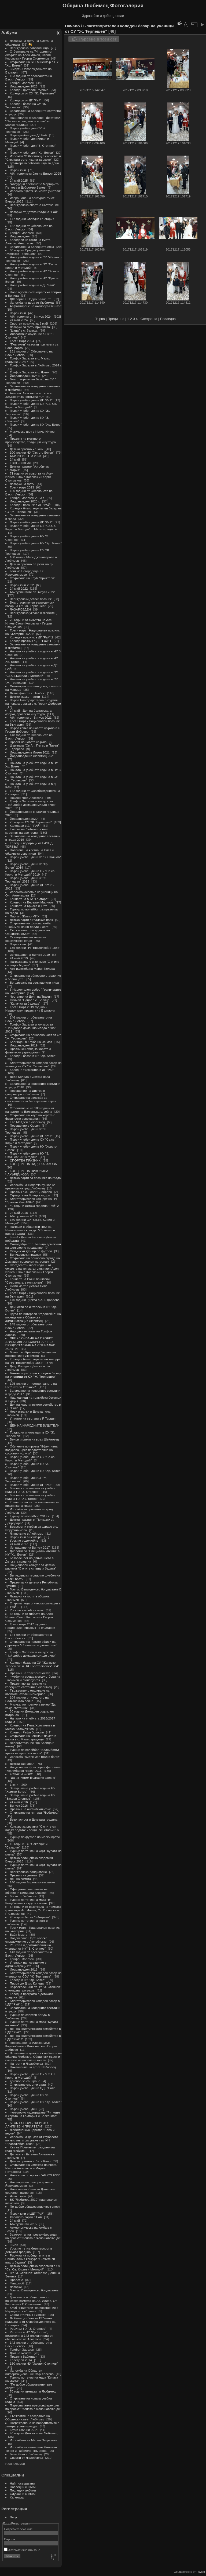 The image size is (206, 2576). I want to click on Завършване учебна година НУ "Захари Стоянов", so click(30, 1796).